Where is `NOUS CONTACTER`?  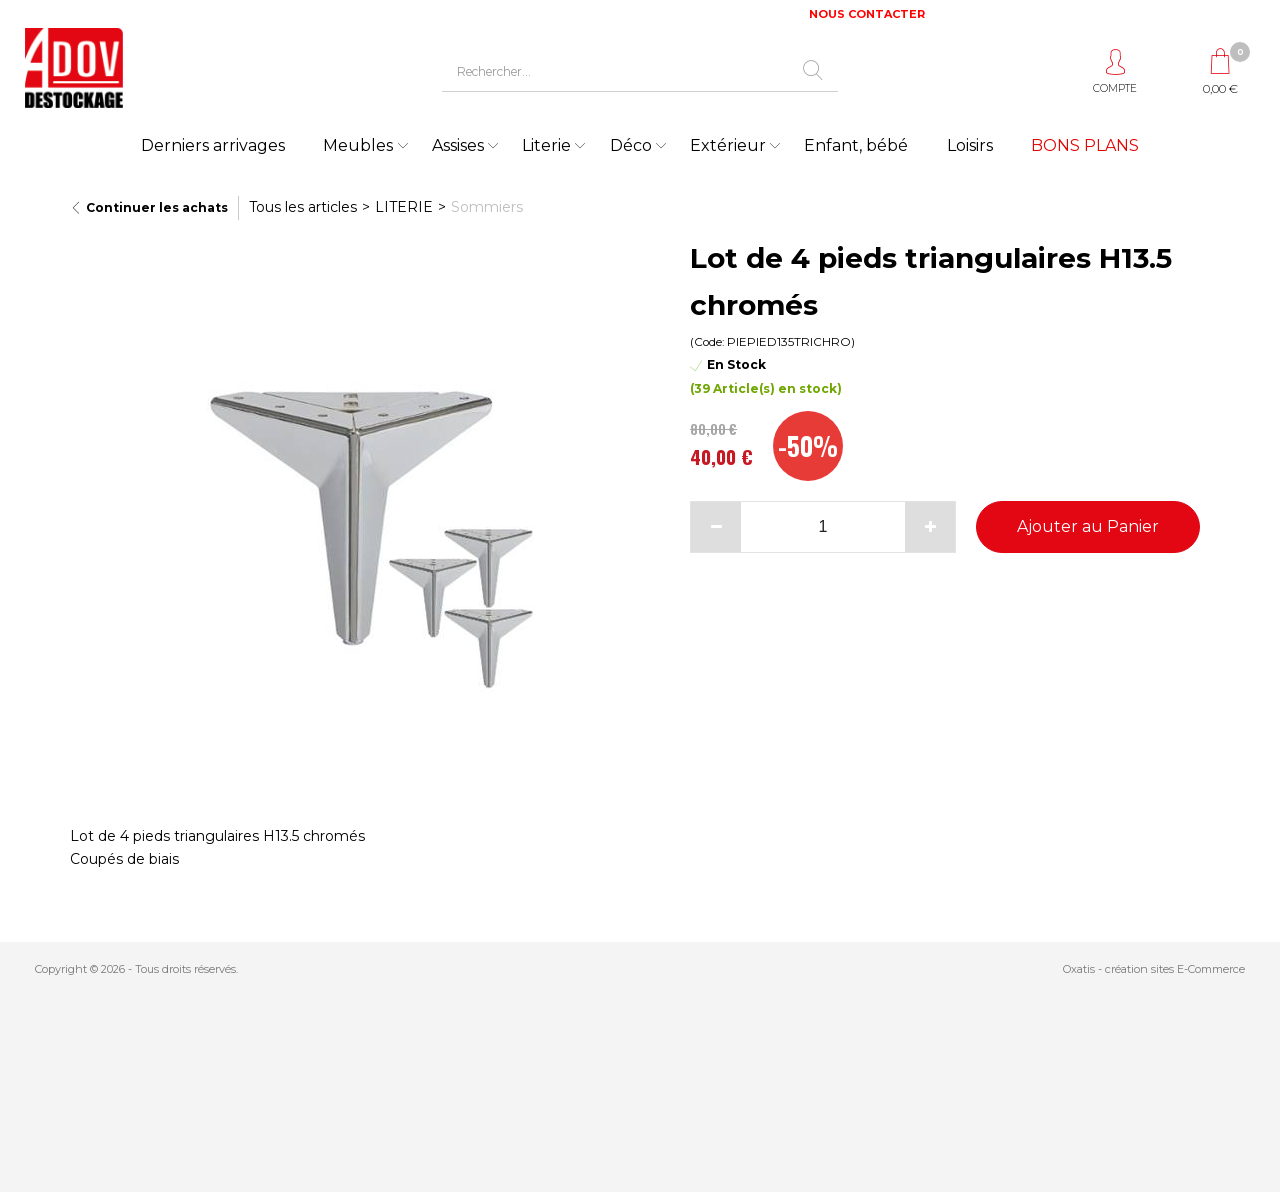 NOUS CONTACTER is located at coordinates (867, 14).